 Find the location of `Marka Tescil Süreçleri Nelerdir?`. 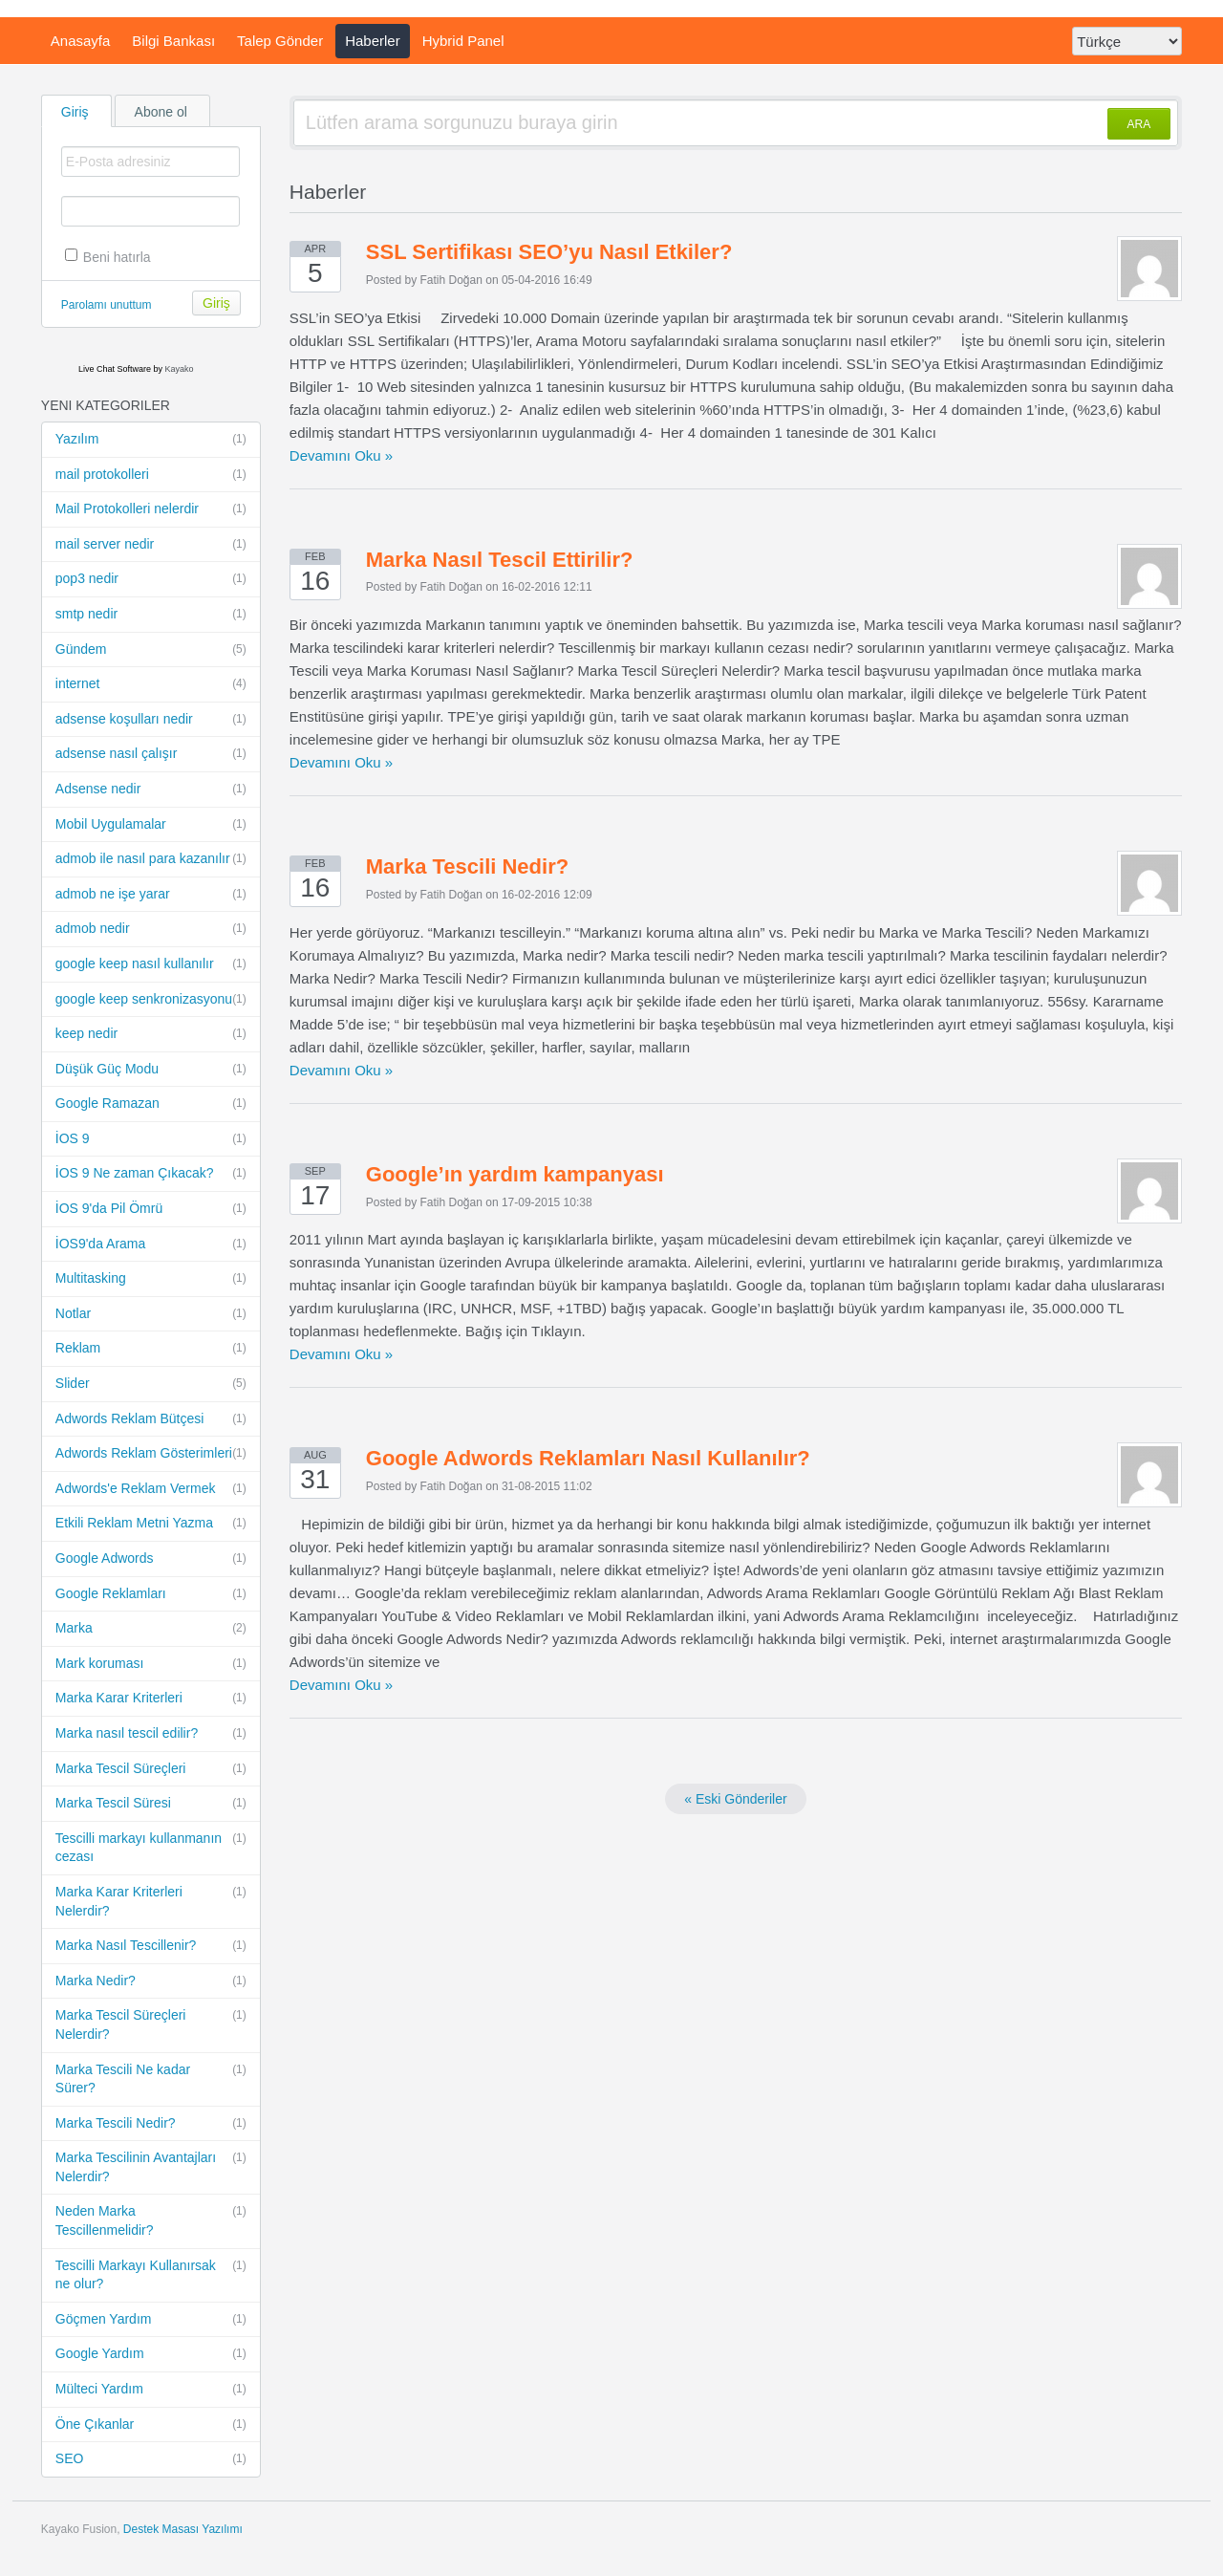

Marka Tescil Süreçleri Nelerdir? is located at coordinates (151, 2024).